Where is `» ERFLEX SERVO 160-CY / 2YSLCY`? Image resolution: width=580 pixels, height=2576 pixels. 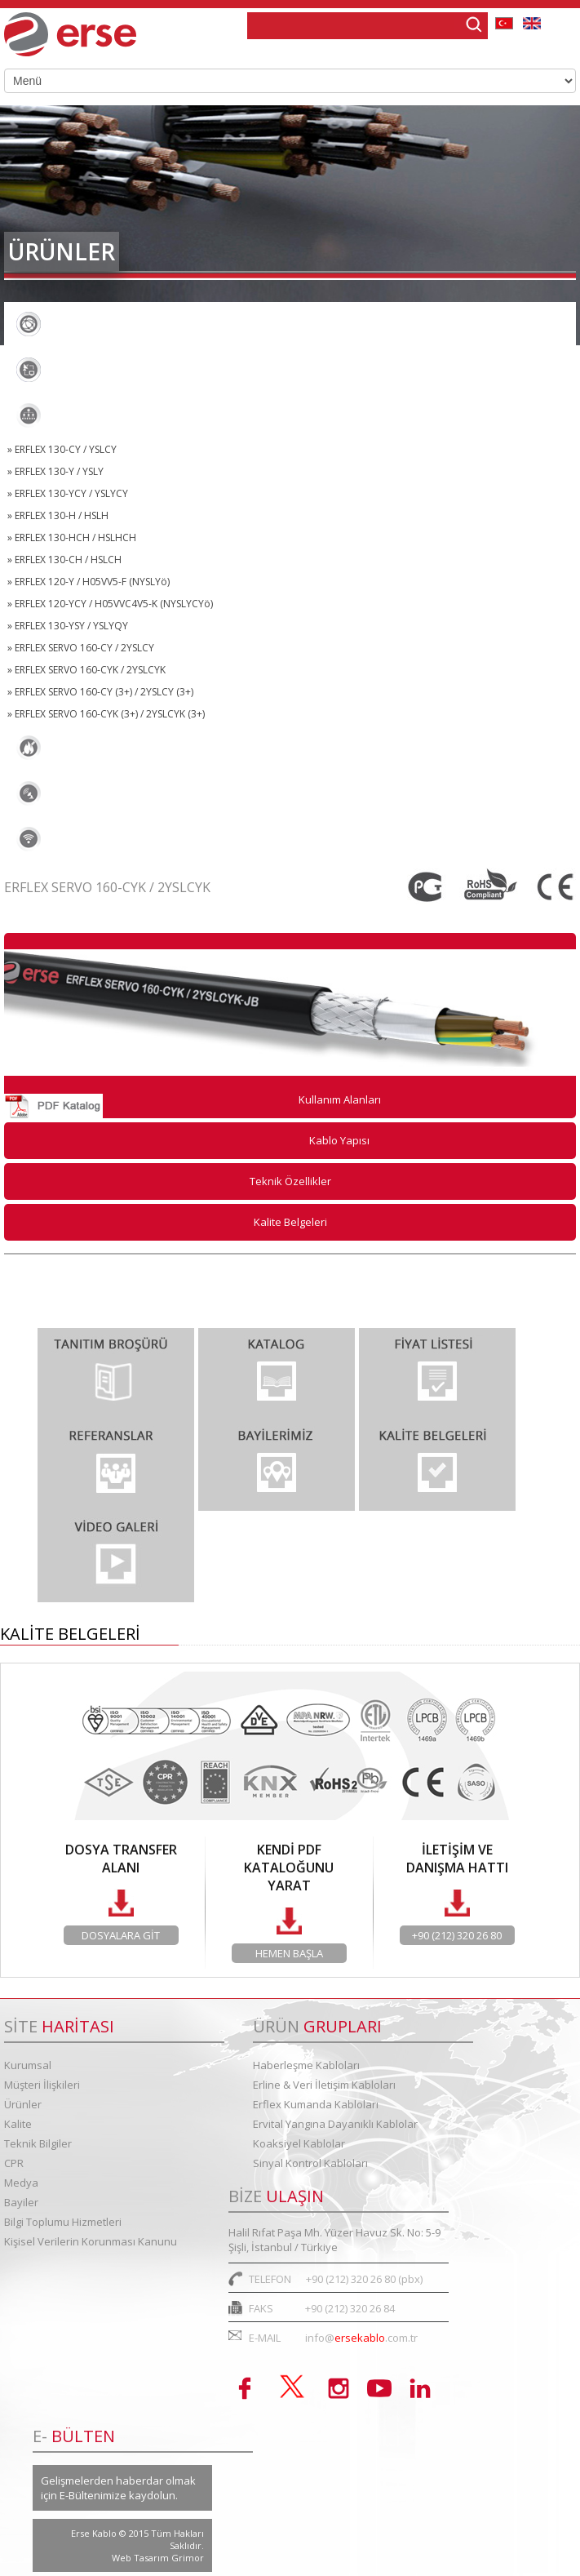
» ERFLEX SERVO 160-CY / 2YSLCY is located at coordinates (80, 648).